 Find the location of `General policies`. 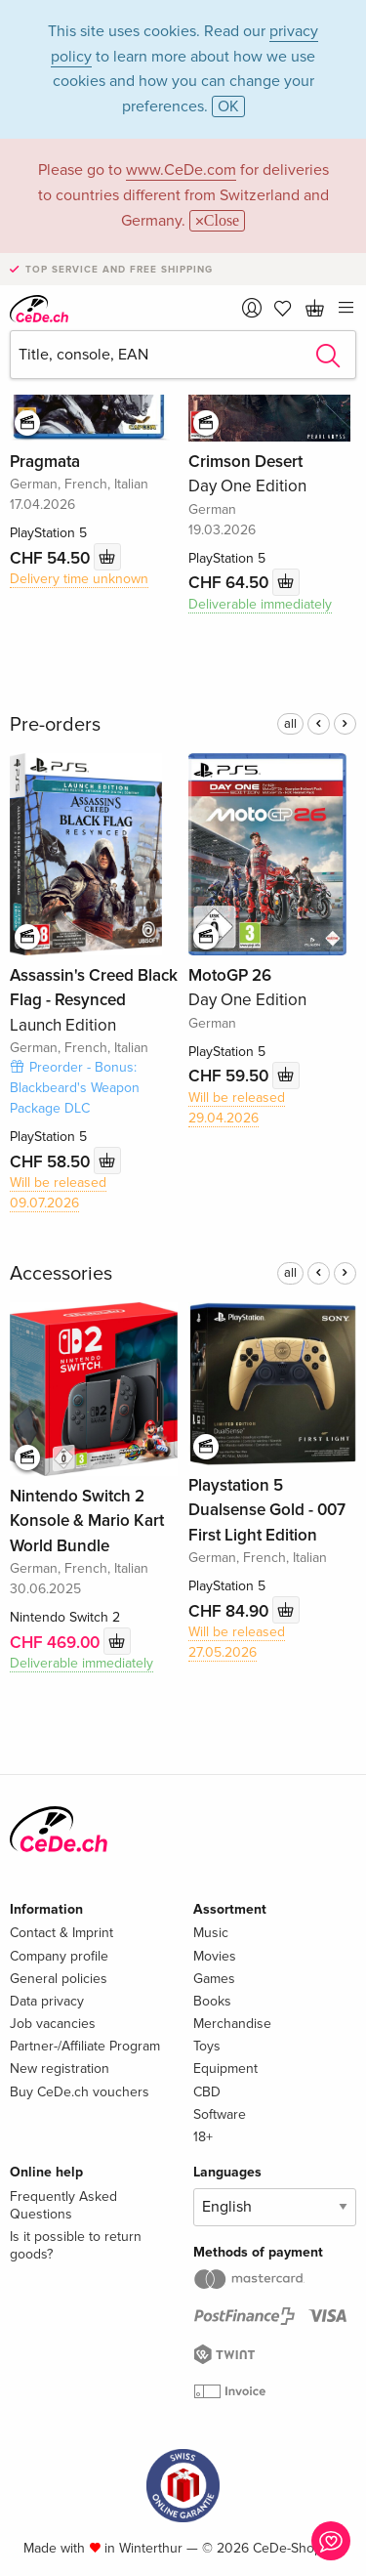

General policies is located at coordinates (58, 1978).